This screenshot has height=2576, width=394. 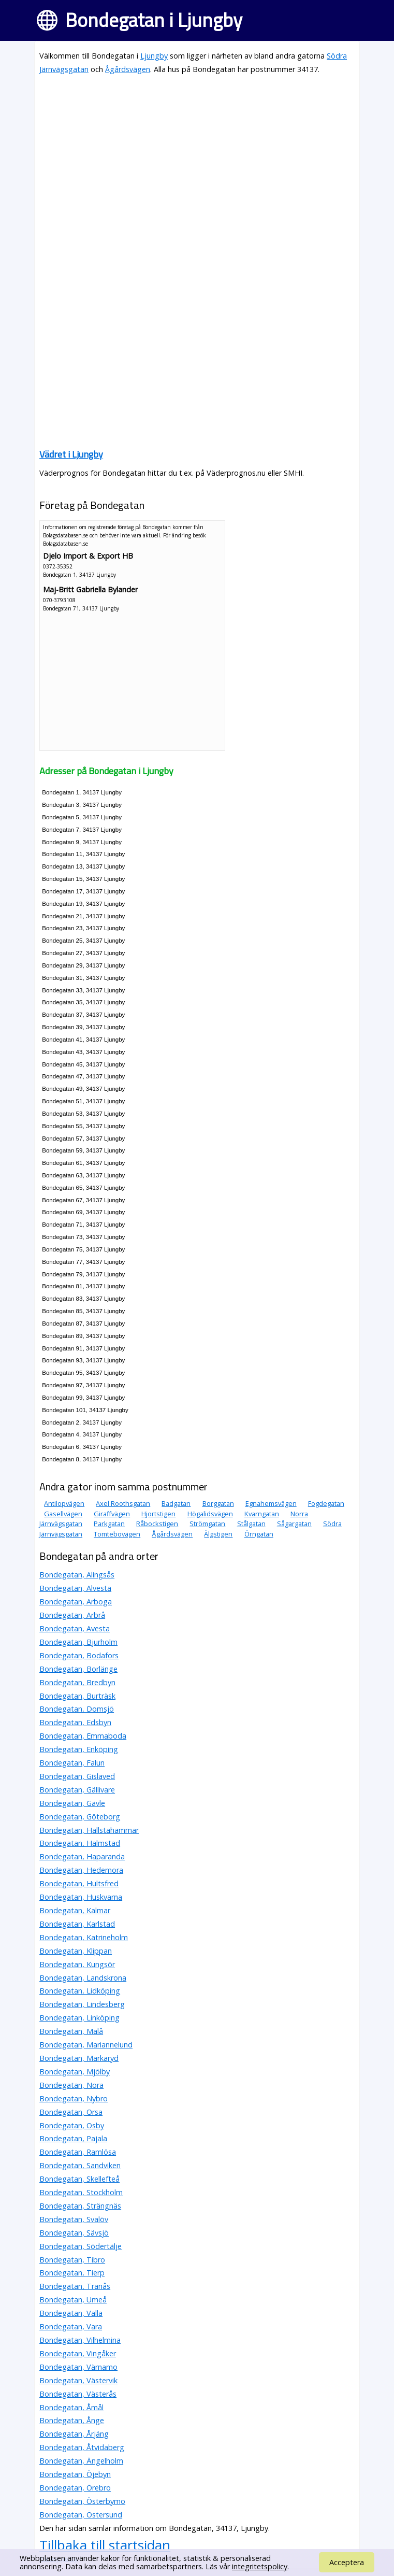 I want to click on Bondegatan, Stockholm, so click(x=81, y=2192).